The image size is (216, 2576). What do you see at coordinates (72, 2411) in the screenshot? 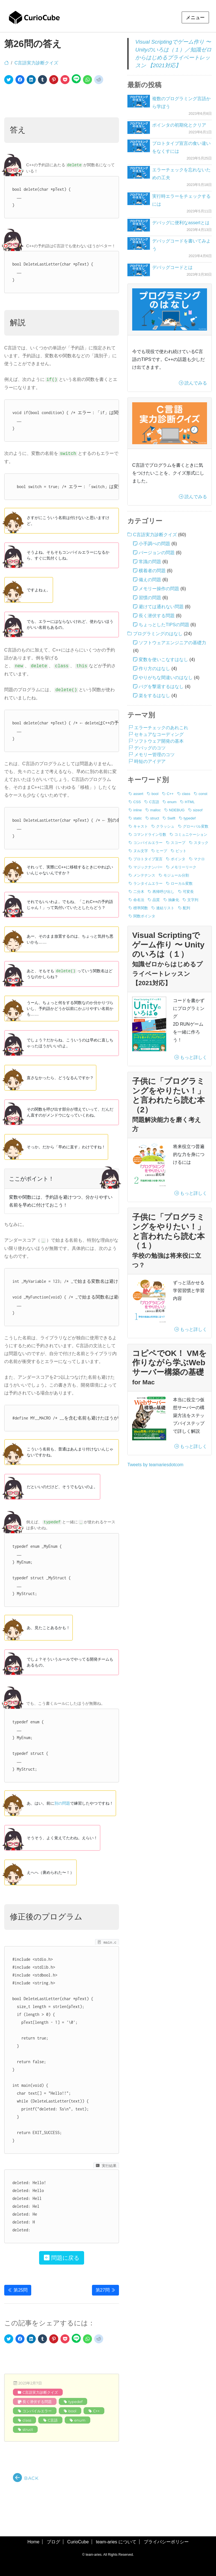
I see `bool` at bounding box center [72, 2411].